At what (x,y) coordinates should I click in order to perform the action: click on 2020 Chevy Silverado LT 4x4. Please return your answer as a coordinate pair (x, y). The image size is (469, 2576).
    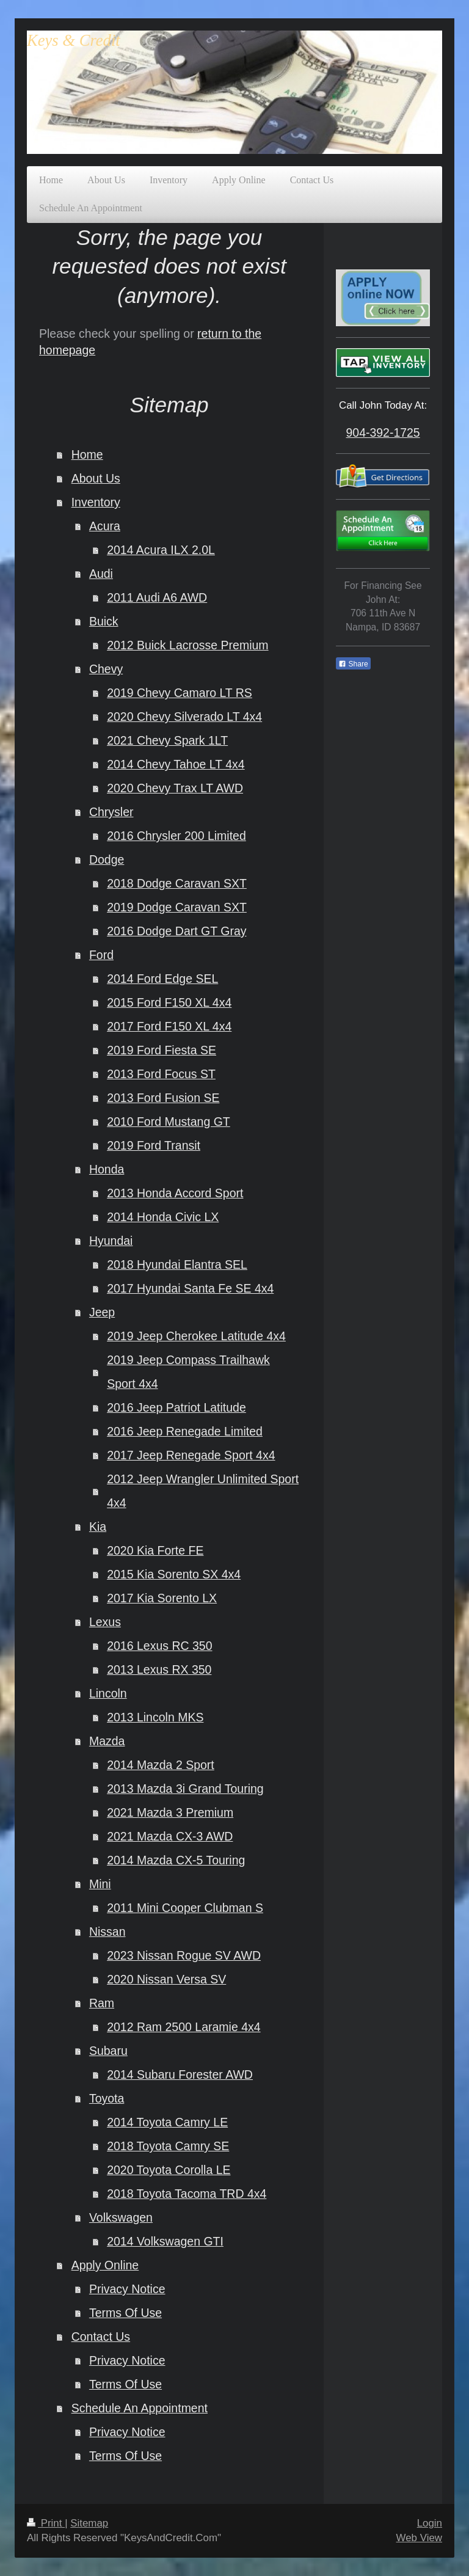
    Looking at the image, I should click on (184, 716).